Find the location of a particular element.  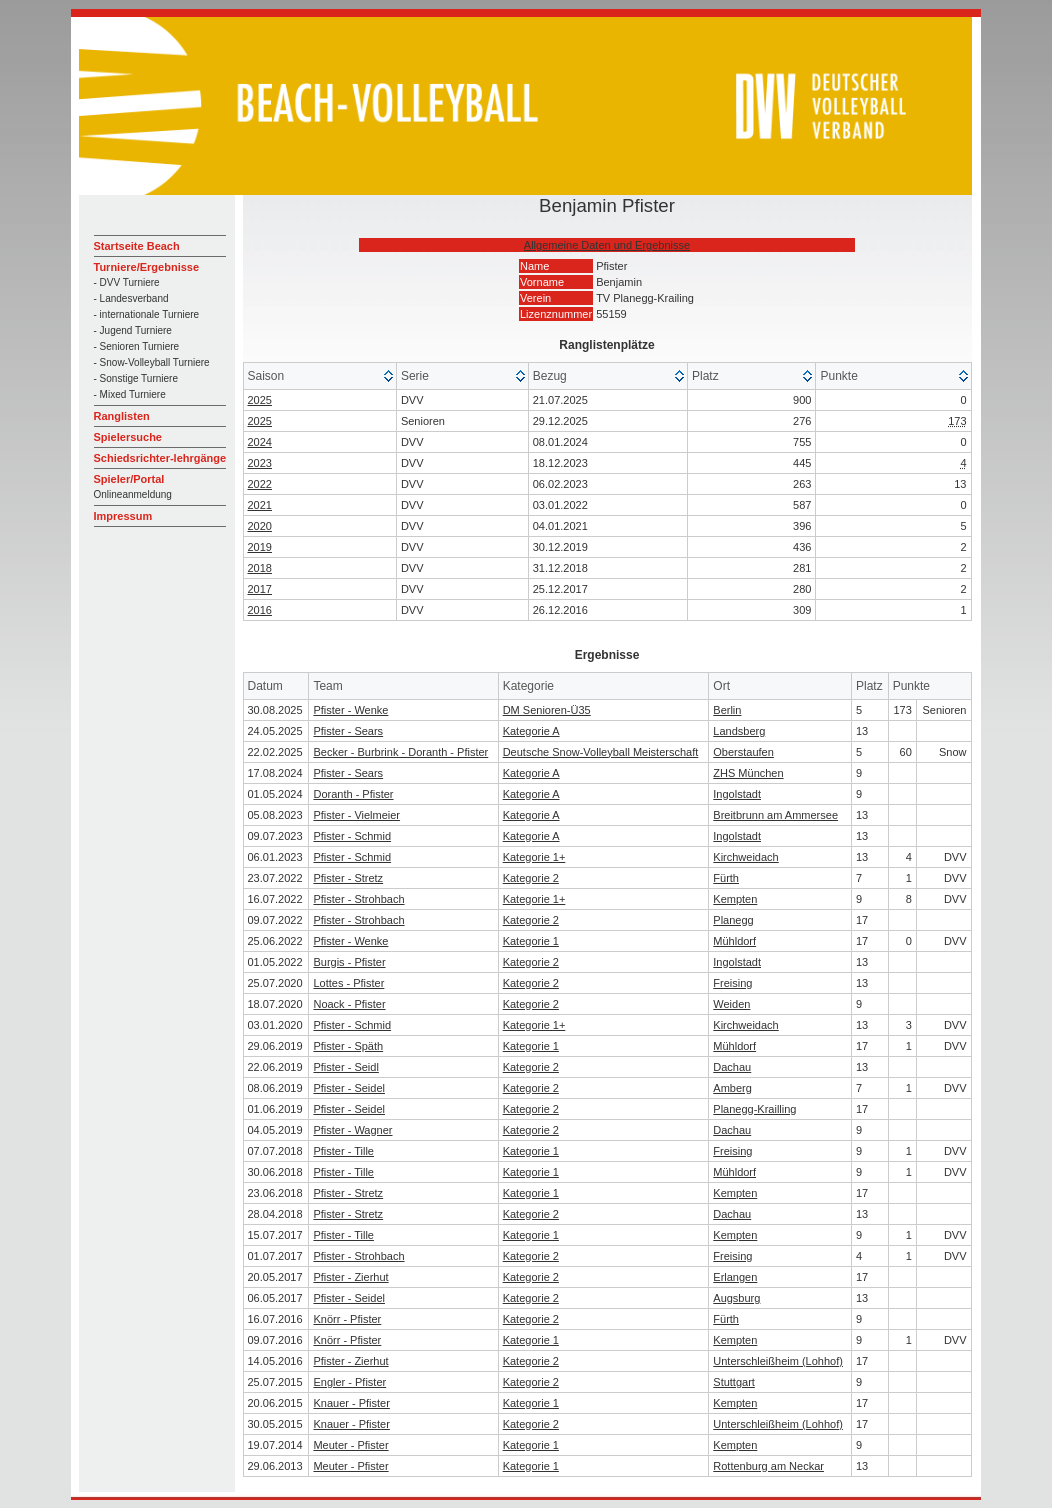

Pfister - Seidl is located at coordinates (345, 1067).